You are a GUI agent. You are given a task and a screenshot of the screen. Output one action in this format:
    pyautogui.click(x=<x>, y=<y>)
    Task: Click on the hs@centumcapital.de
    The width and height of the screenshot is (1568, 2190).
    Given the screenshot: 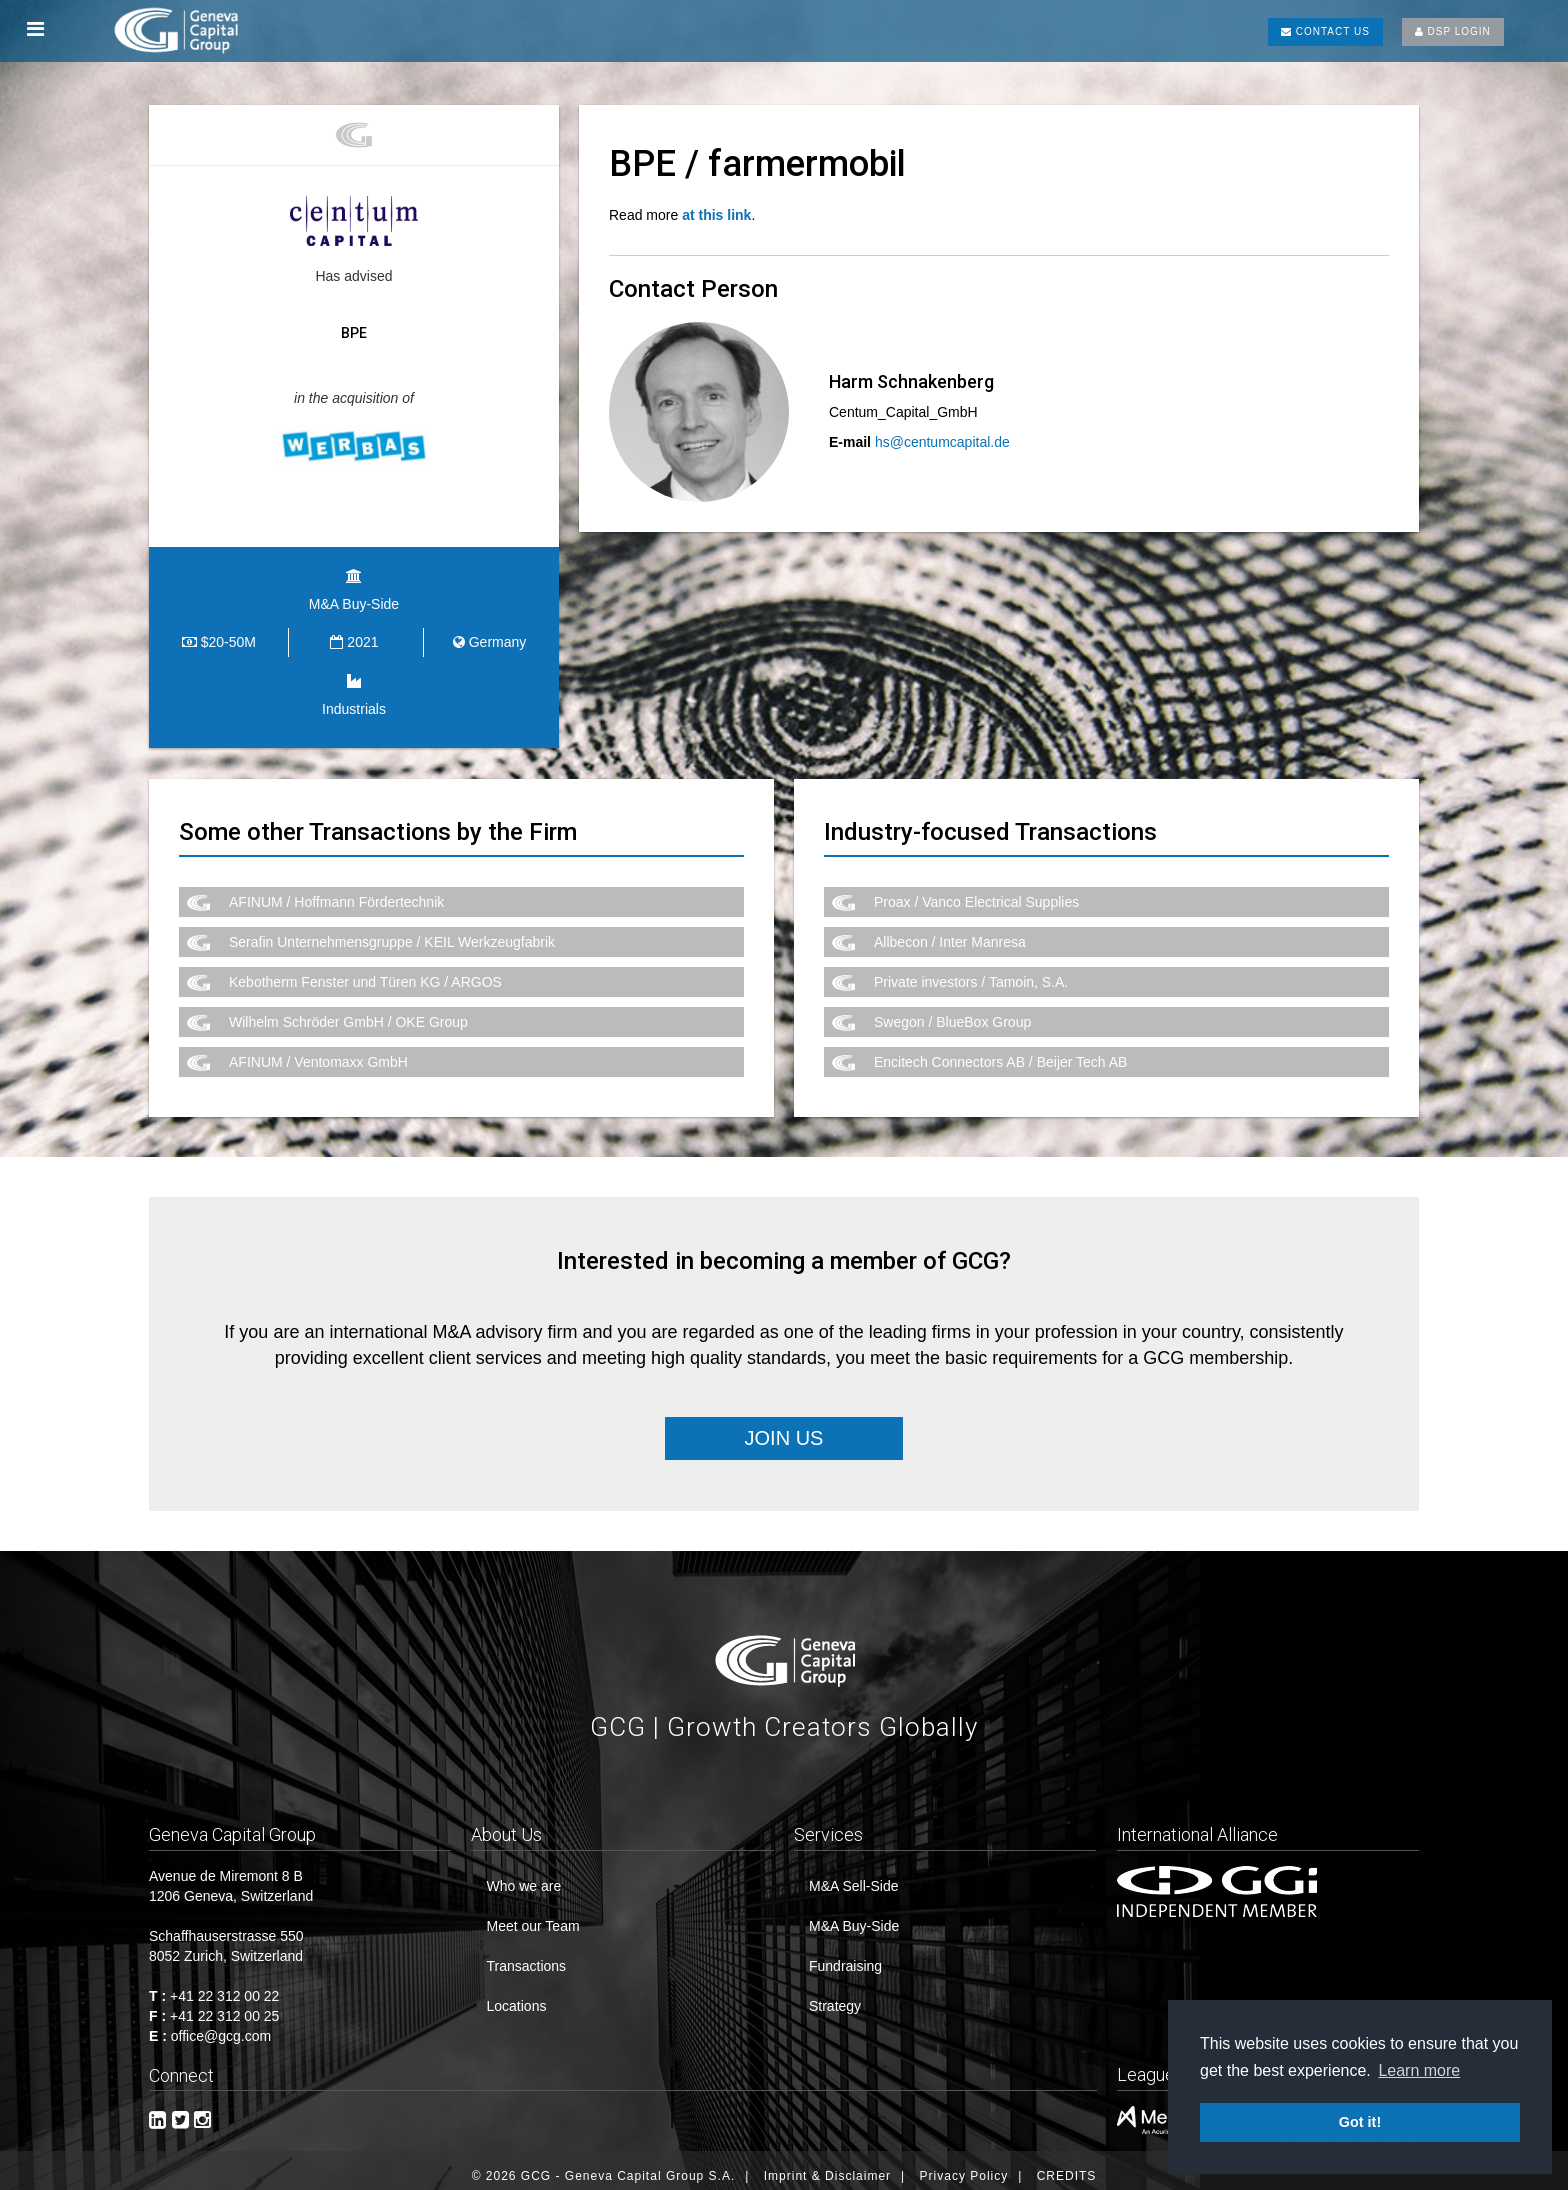 What is the action you would take?
    pyautogui.click(x=942, y=442)
    